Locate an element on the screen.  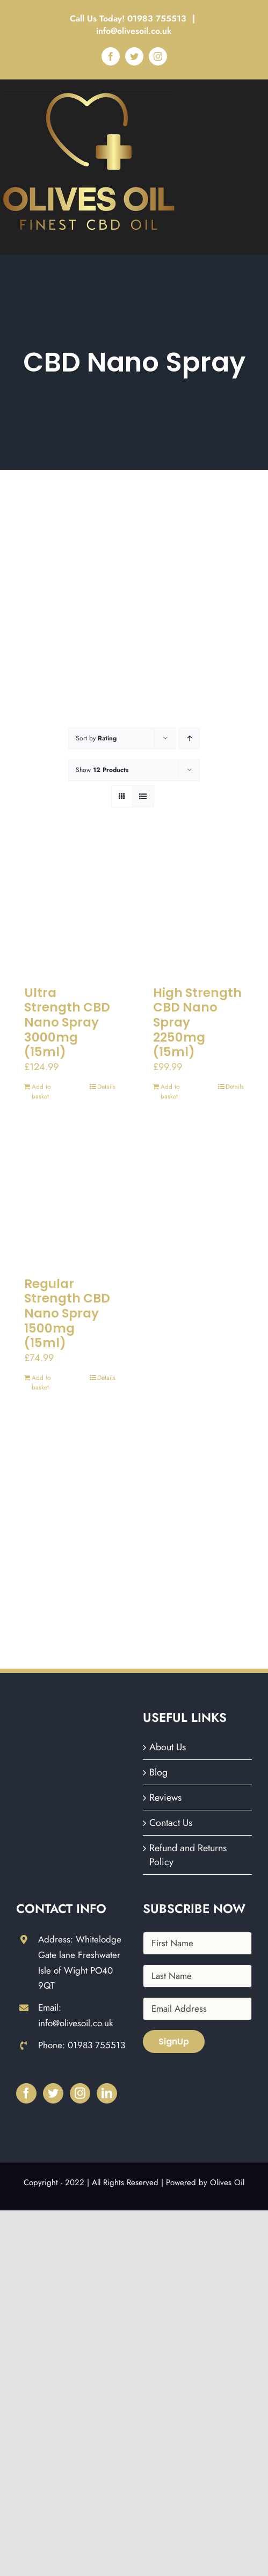
About Us is located at coordinates (167, 1747).